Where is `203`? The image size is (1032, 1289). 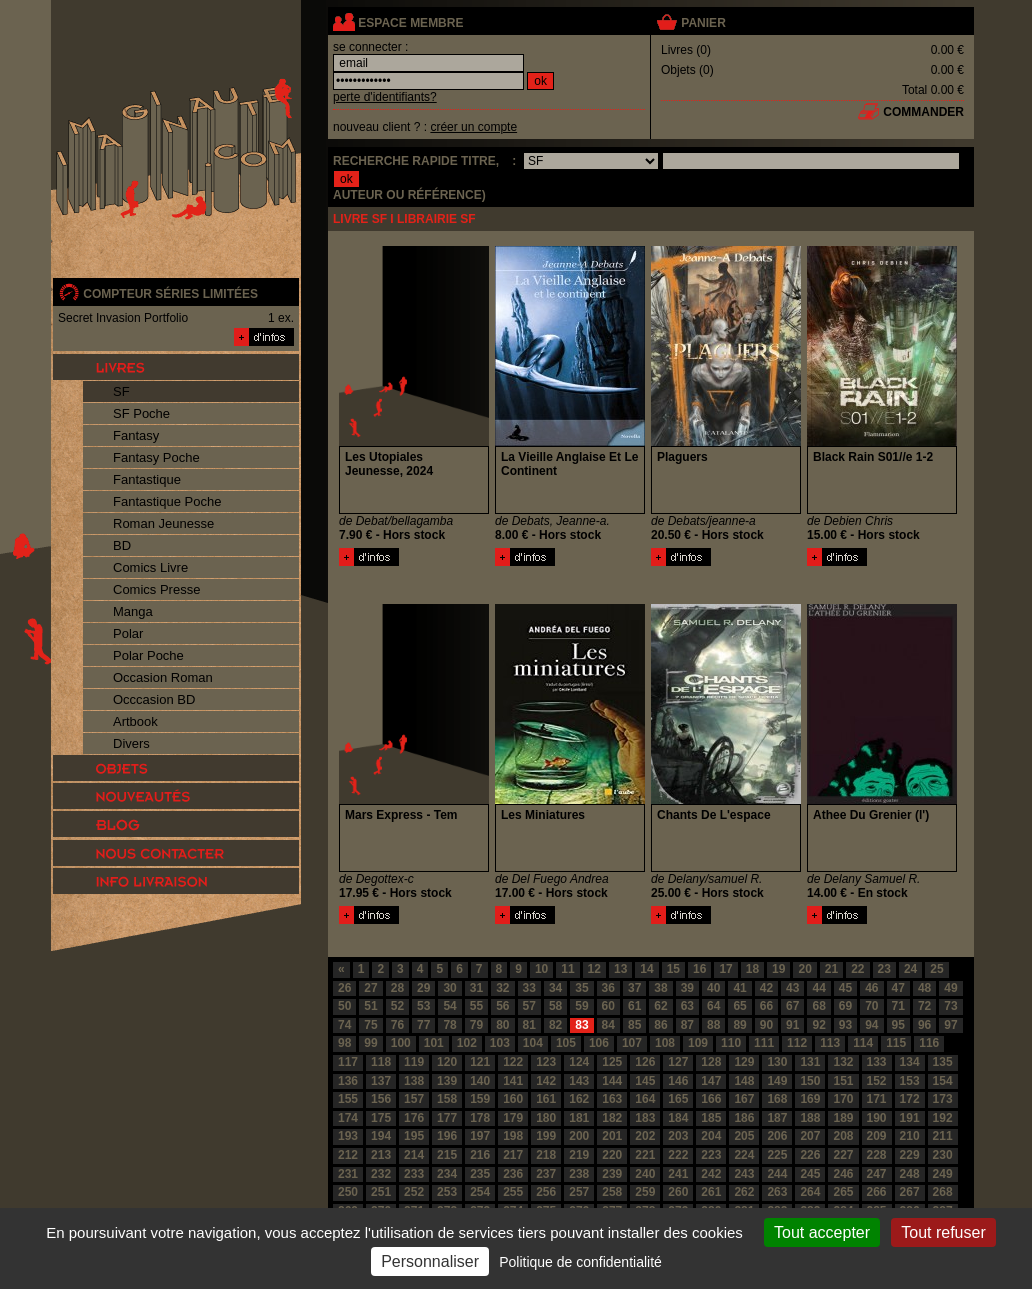 203 is located at coordinates (678, 1136).